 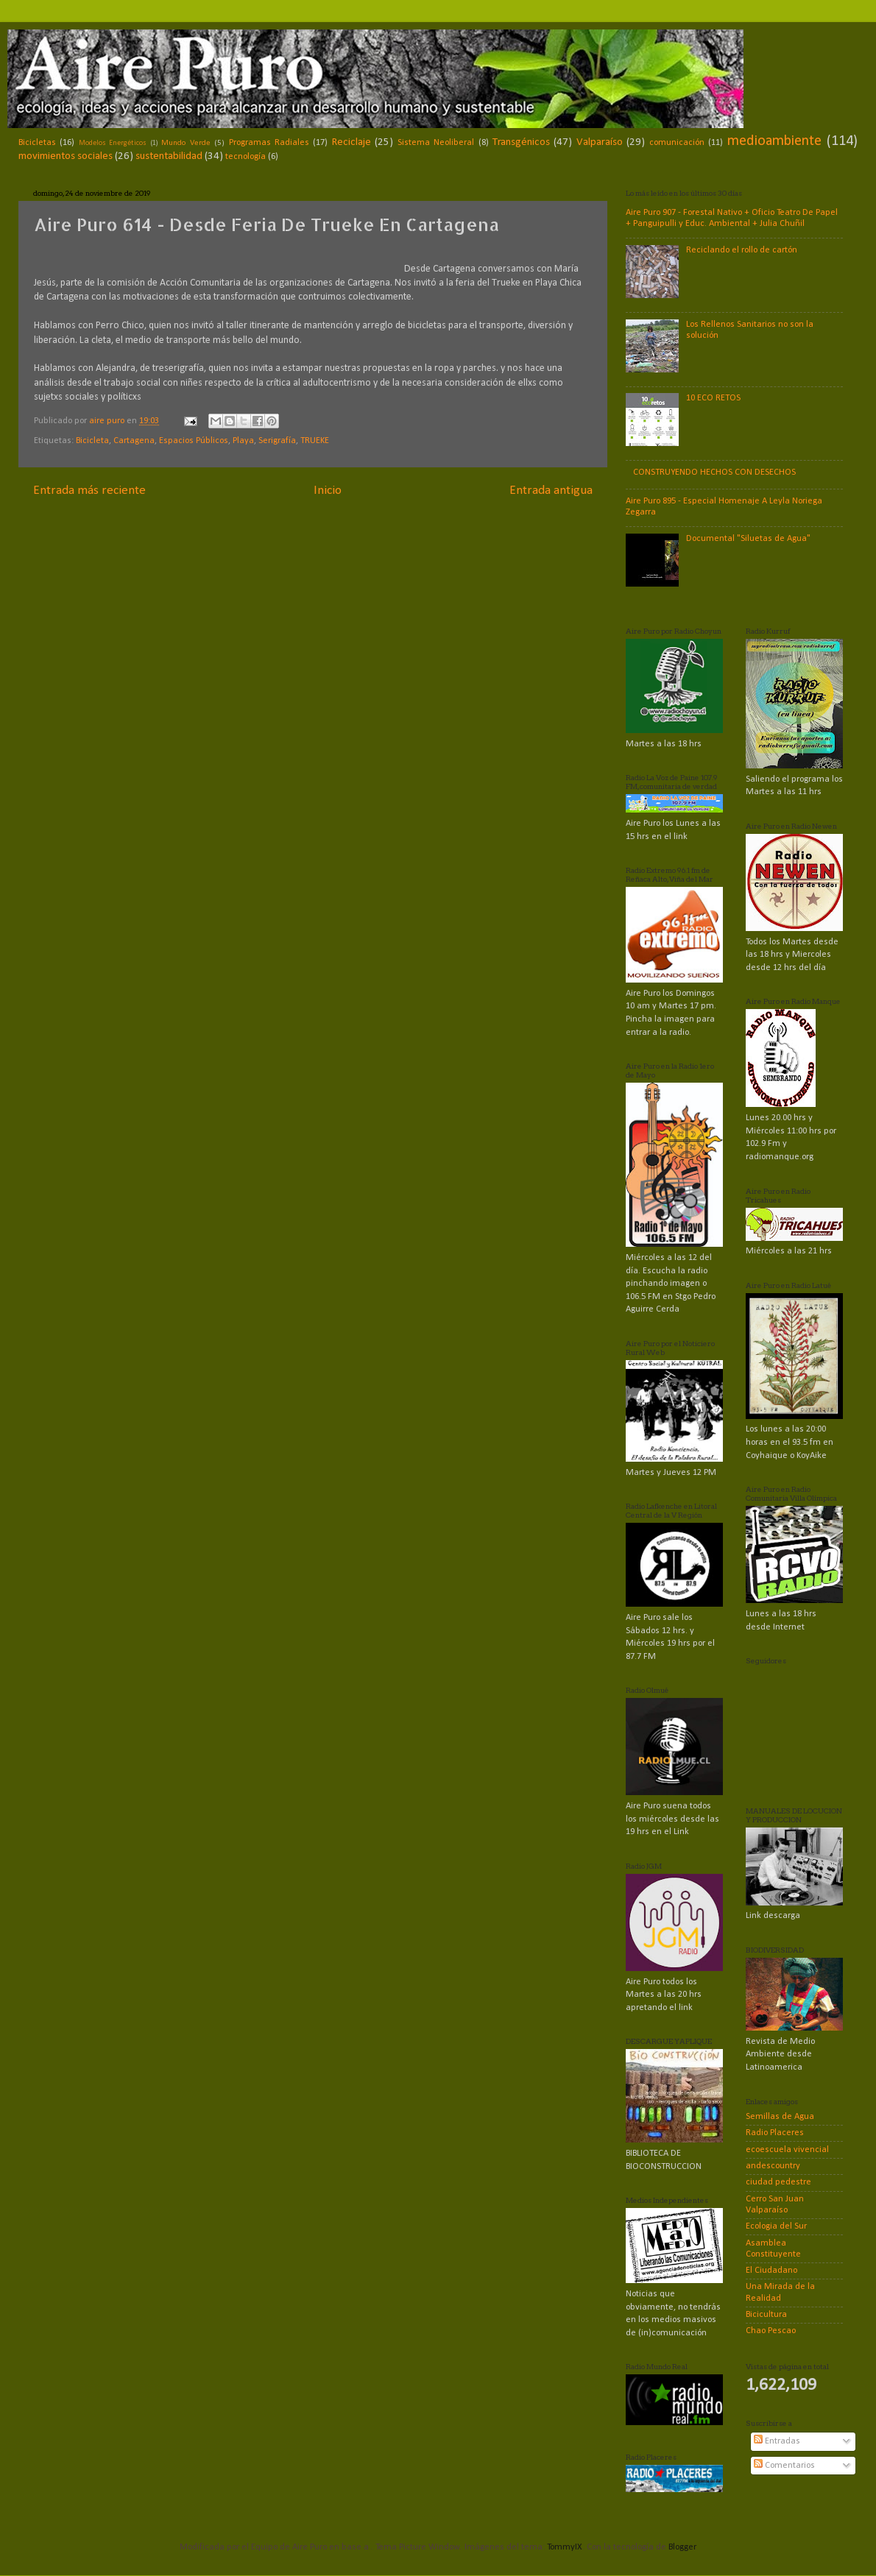 I want to click on Valparaíso, so click(x=599, y=142).